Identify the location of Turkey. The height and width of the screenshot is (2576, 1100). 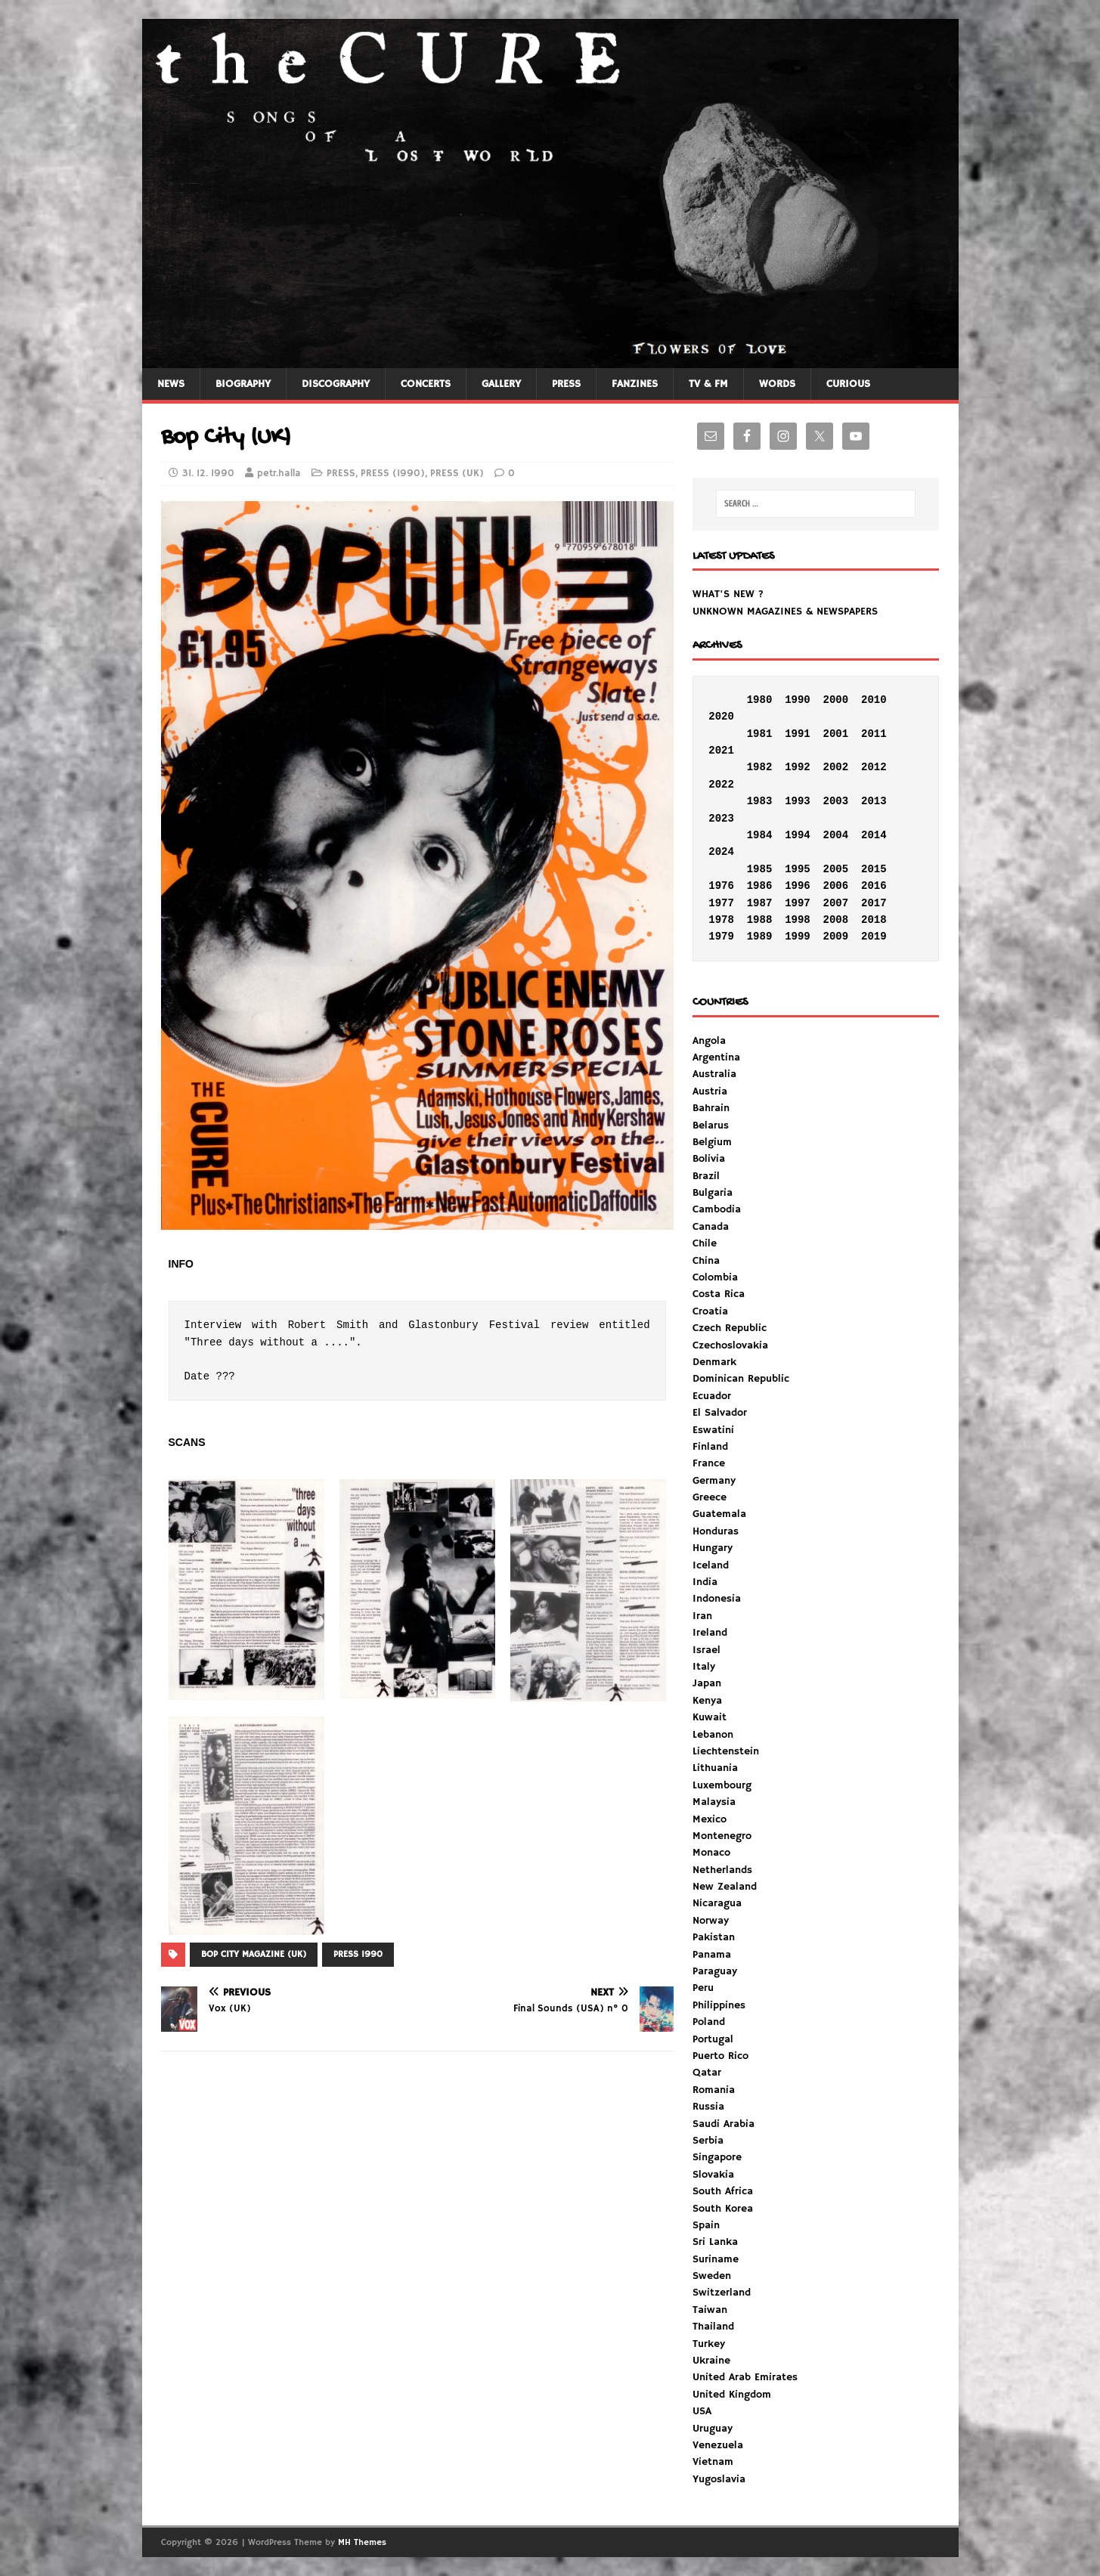
(709, 2344).